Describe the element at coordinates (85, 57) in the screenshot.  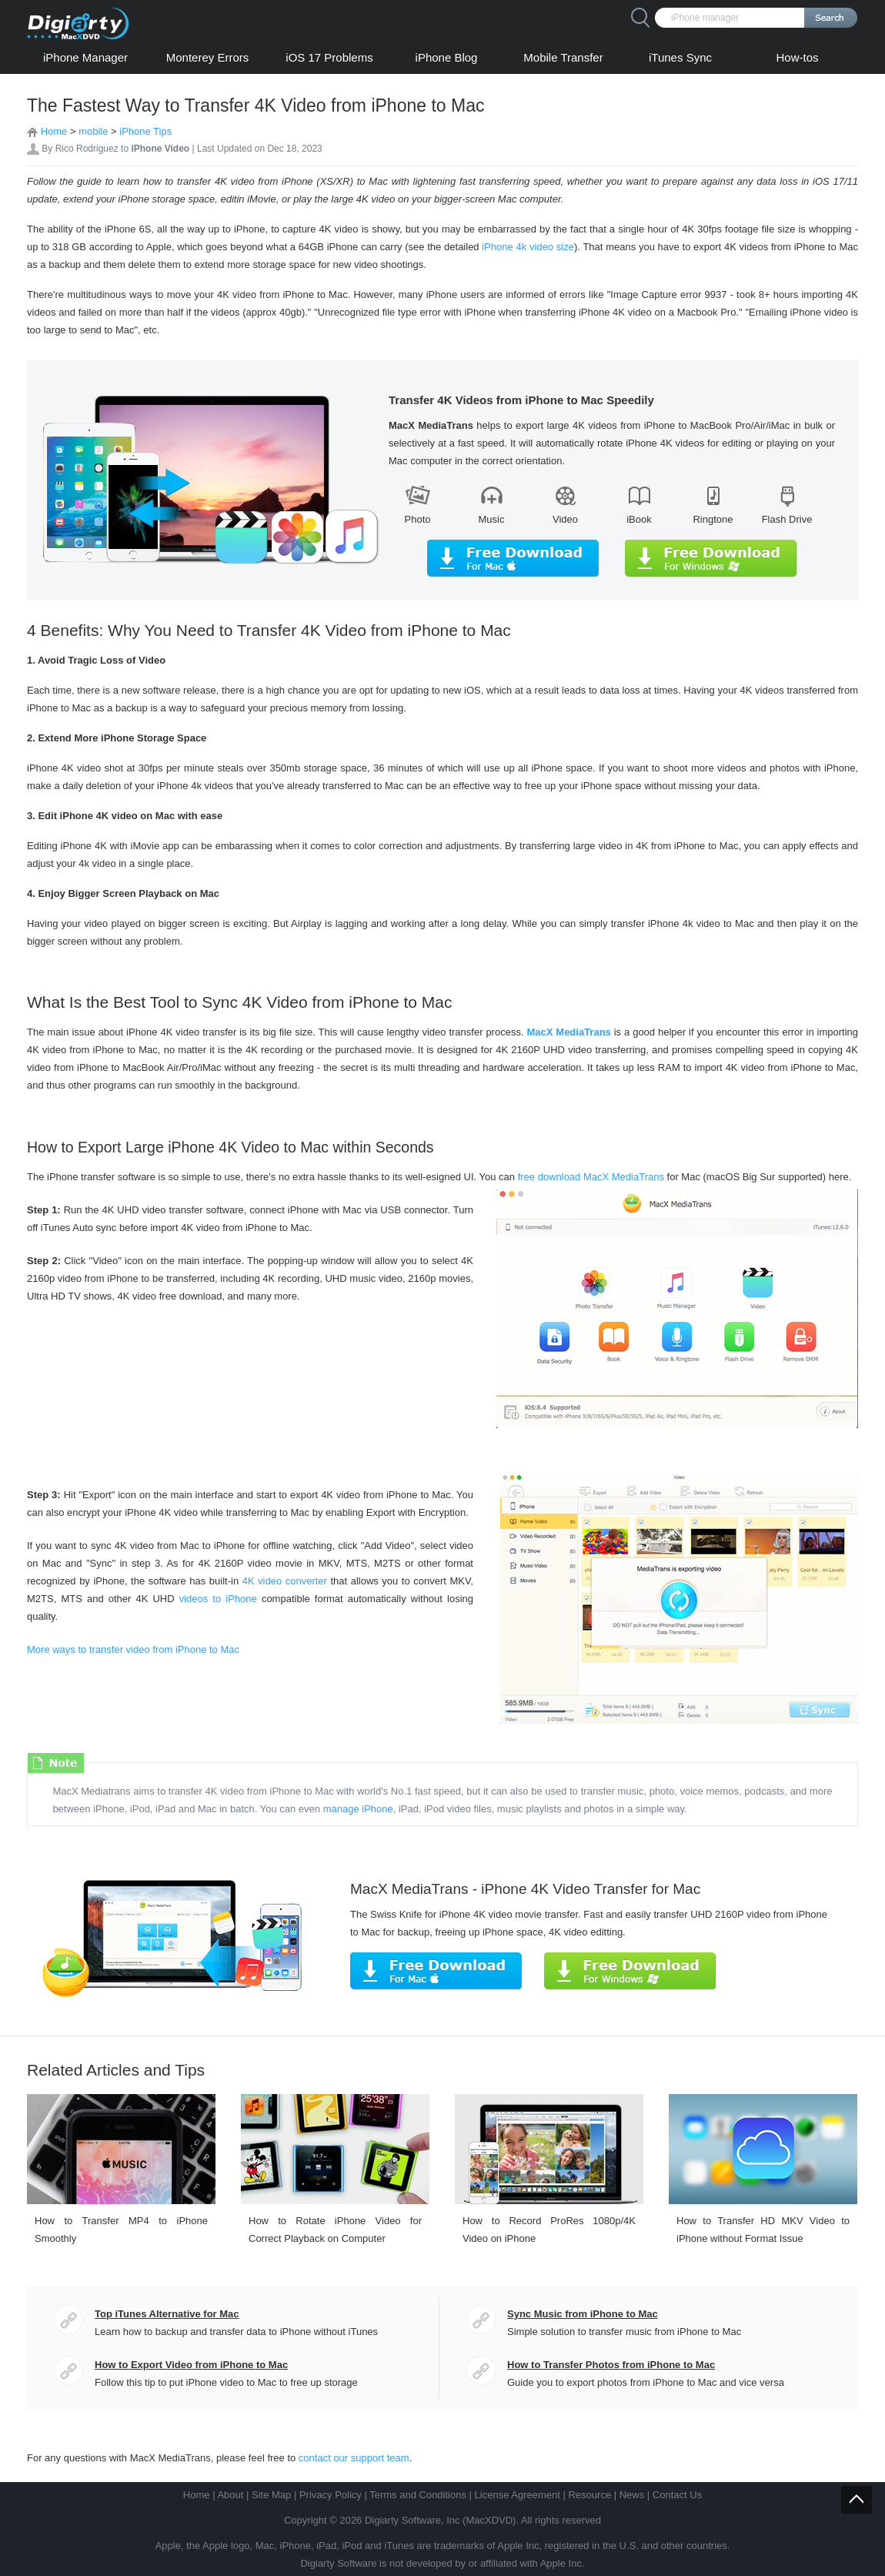
I see `iPhone Manager` at that location.